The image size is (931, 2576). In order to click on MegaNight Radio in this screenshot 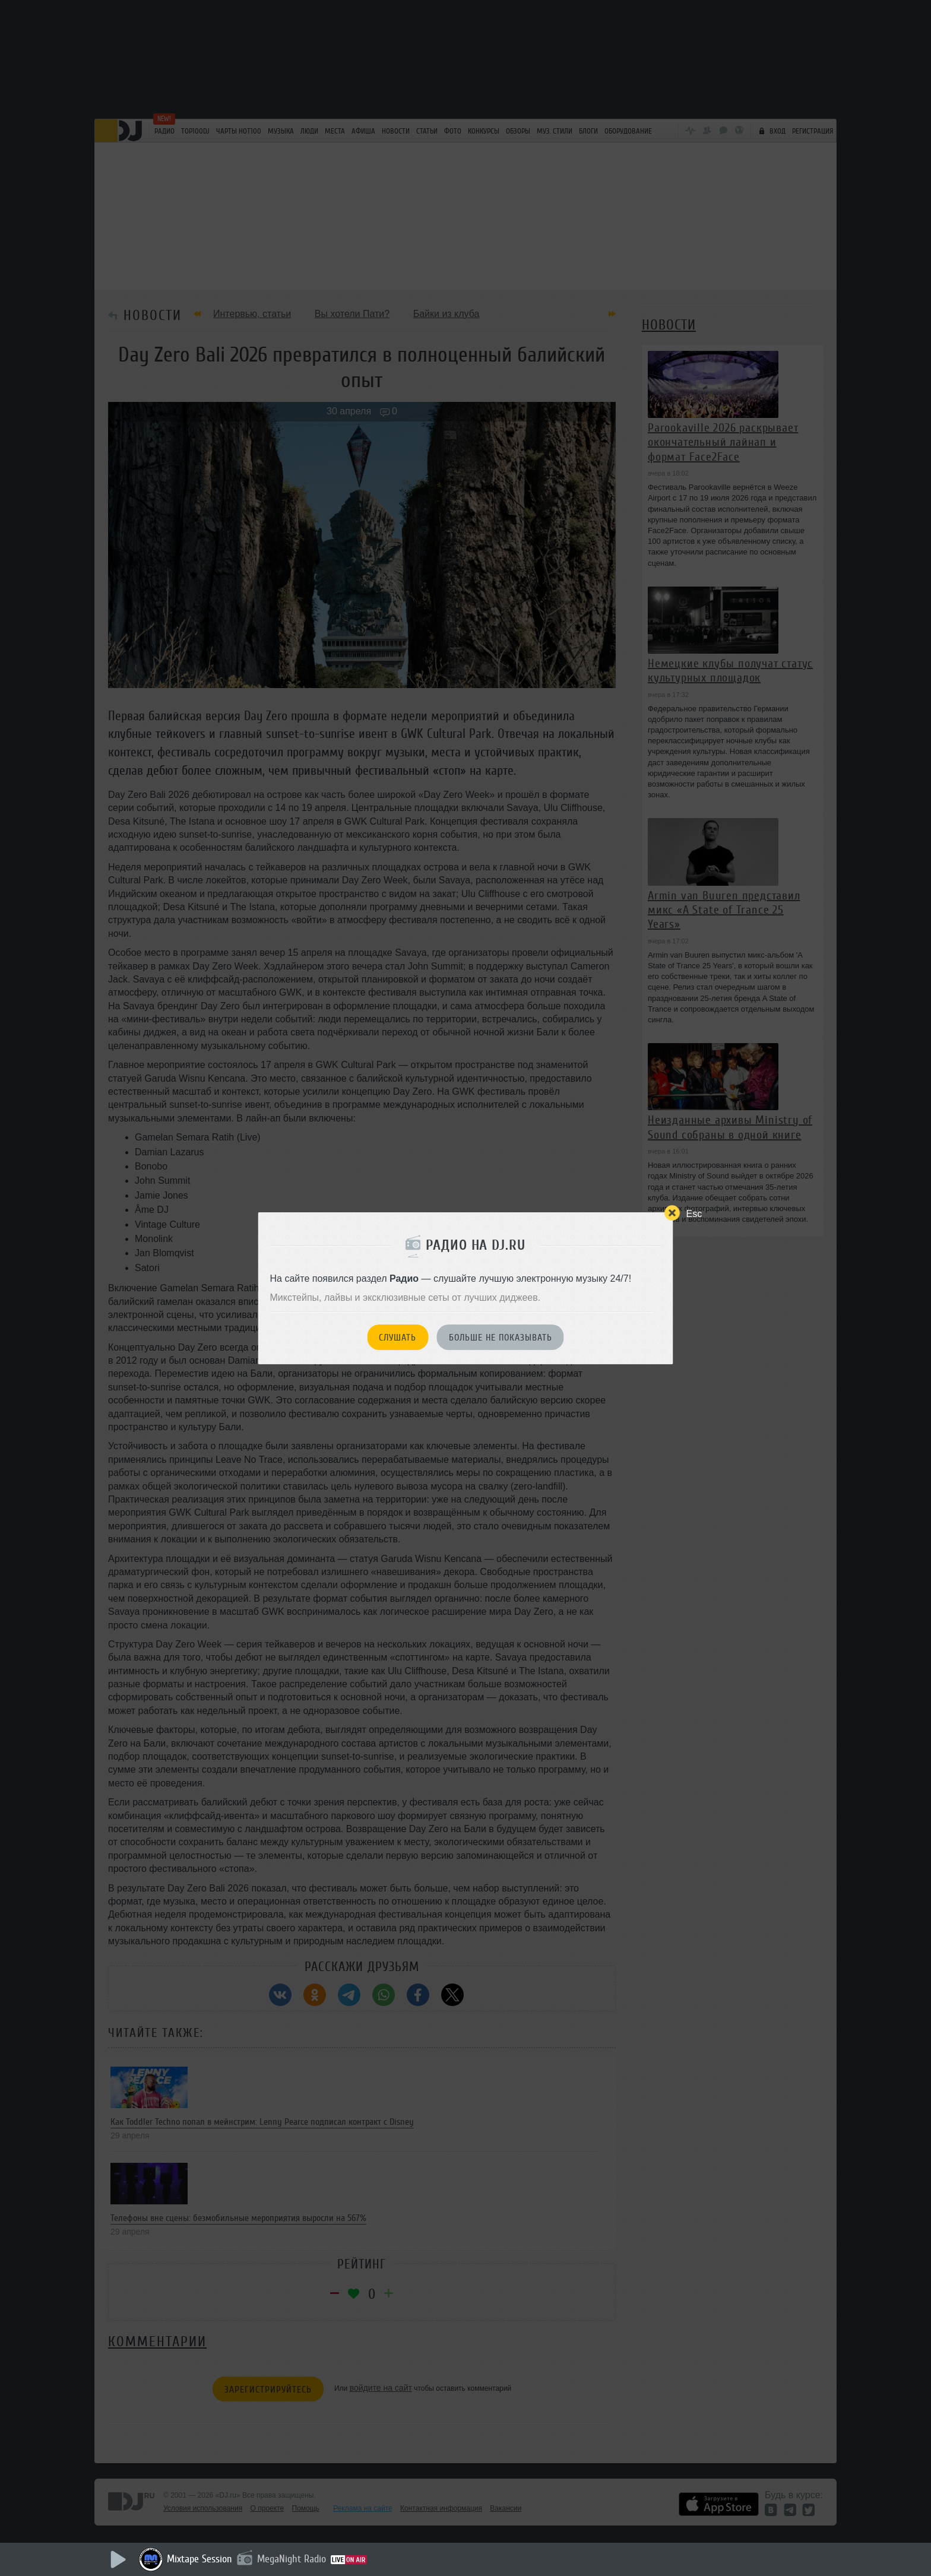, I will do `click(291, 2559)`.